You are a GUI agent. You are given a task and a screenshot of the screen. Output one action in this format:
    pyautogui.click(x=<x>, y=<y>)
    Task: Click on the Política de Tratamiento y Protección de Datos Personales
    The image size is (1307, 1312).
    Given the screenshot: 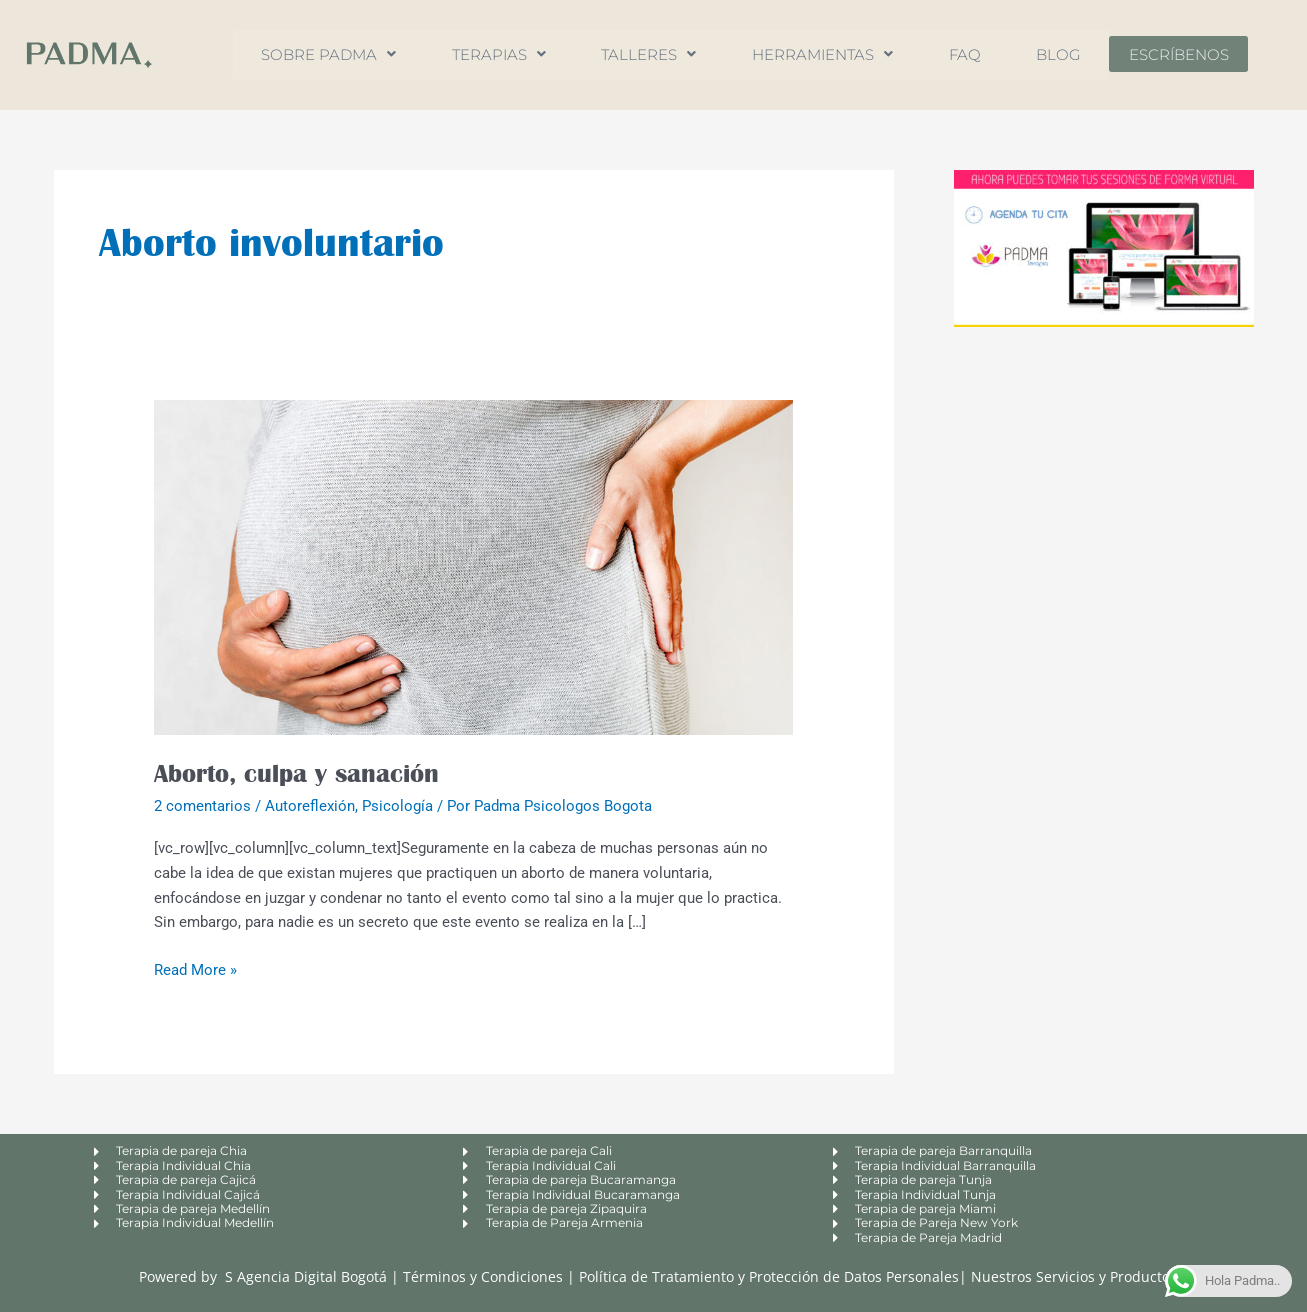 What is the action you would take?
    pyautogui.click(x=769, y=1276)
    